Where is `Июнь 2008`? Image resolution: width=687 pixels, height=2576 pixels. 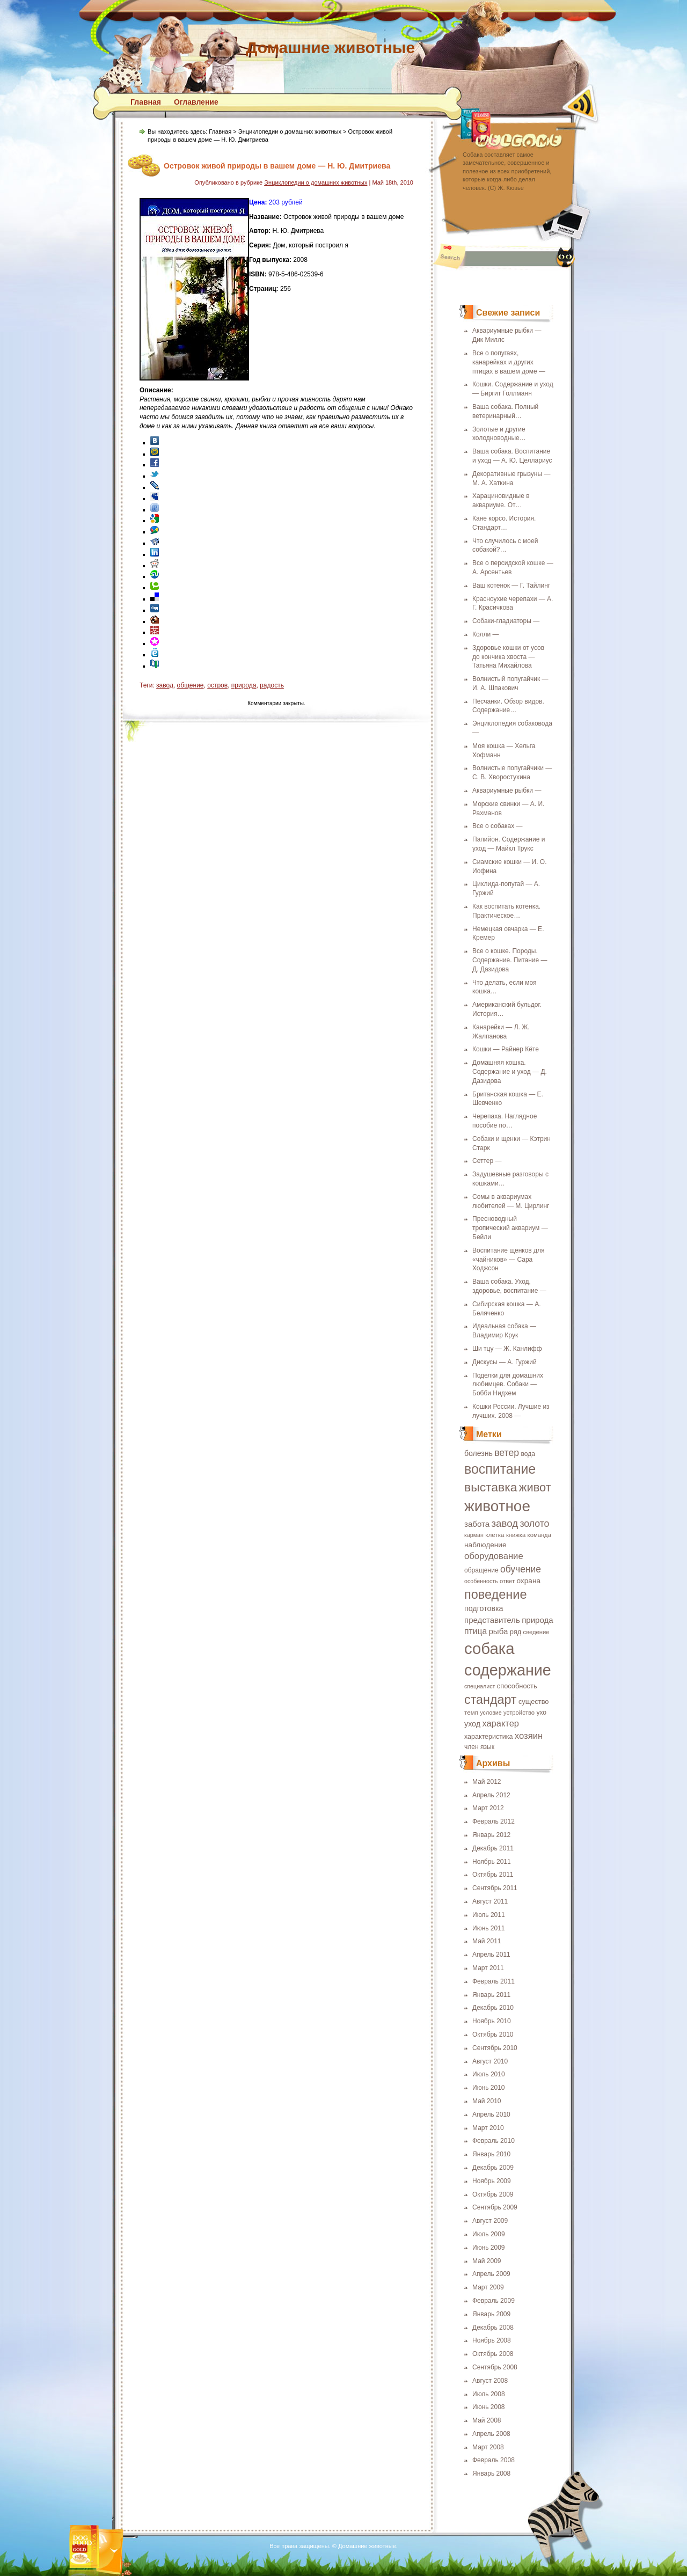
Июнь 2008 is located at coordinates (488, 2407).